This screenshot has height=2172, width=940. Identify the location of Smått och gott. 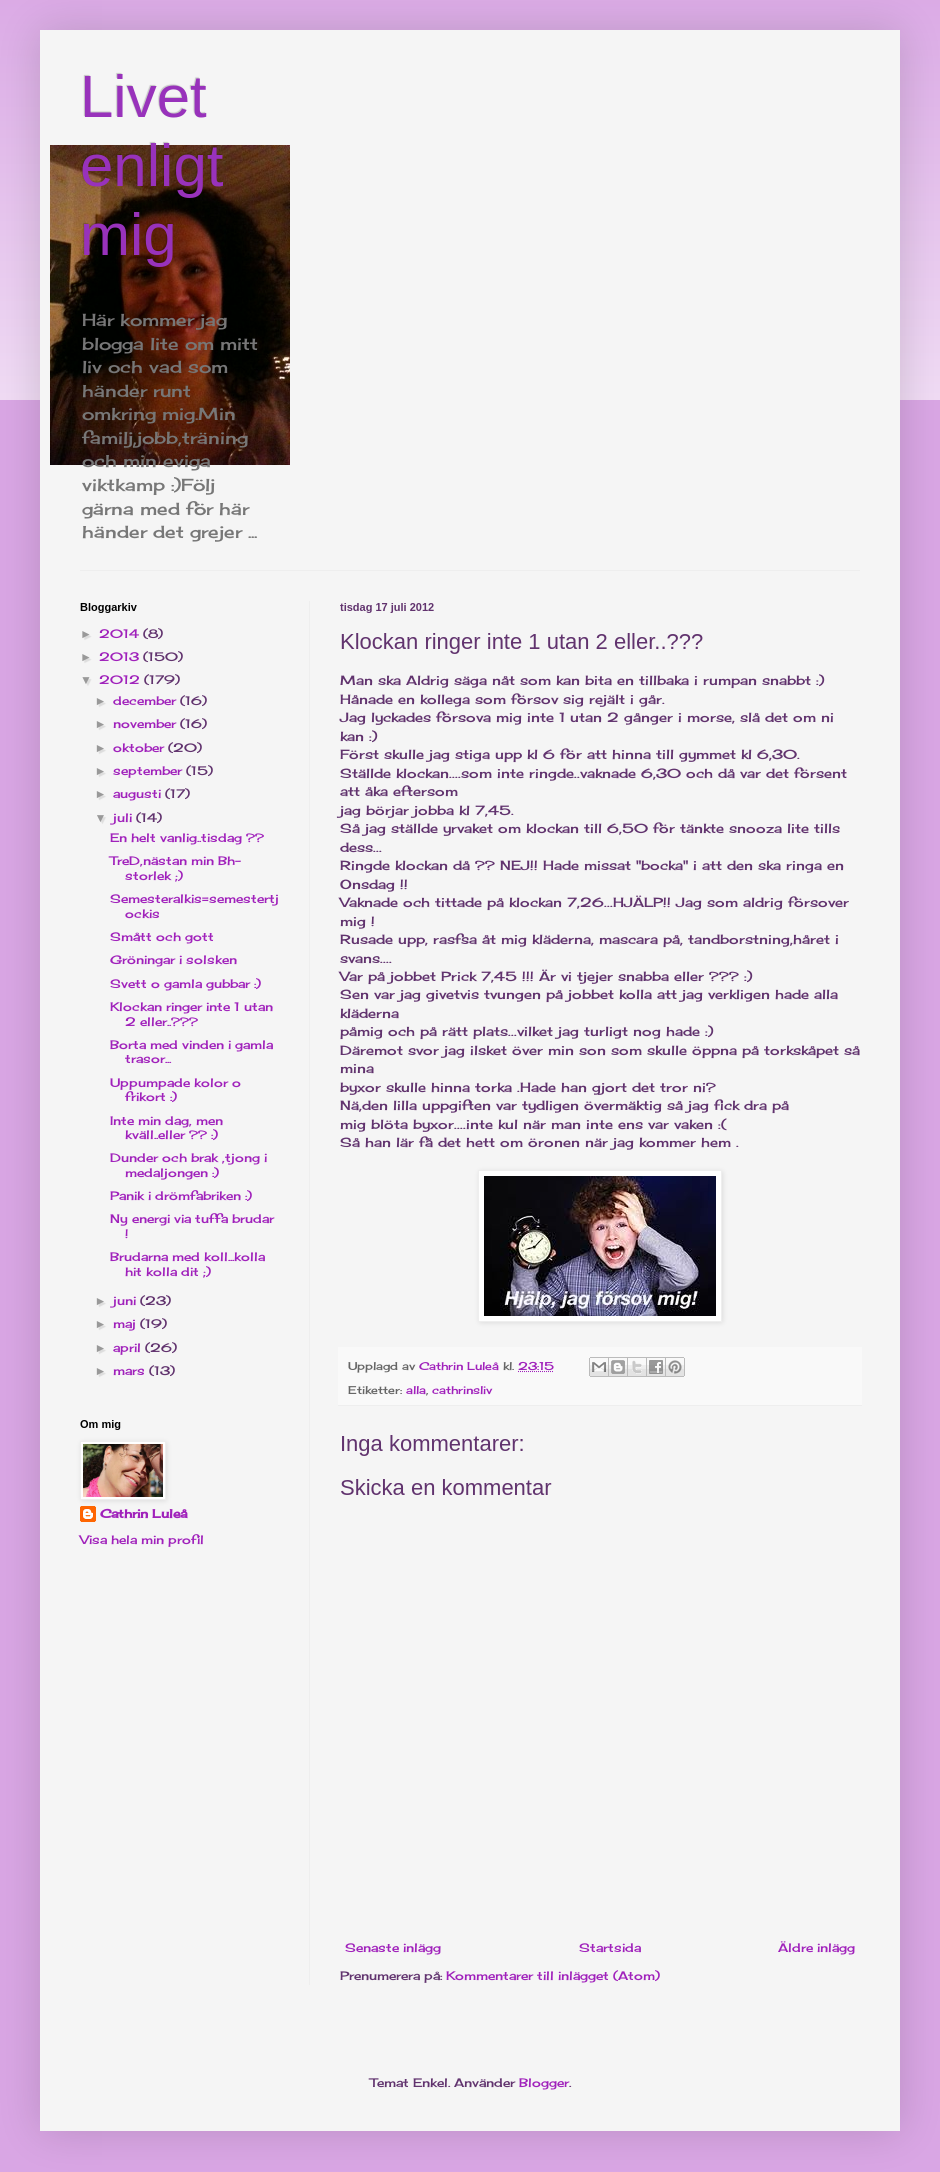
(162, 936).